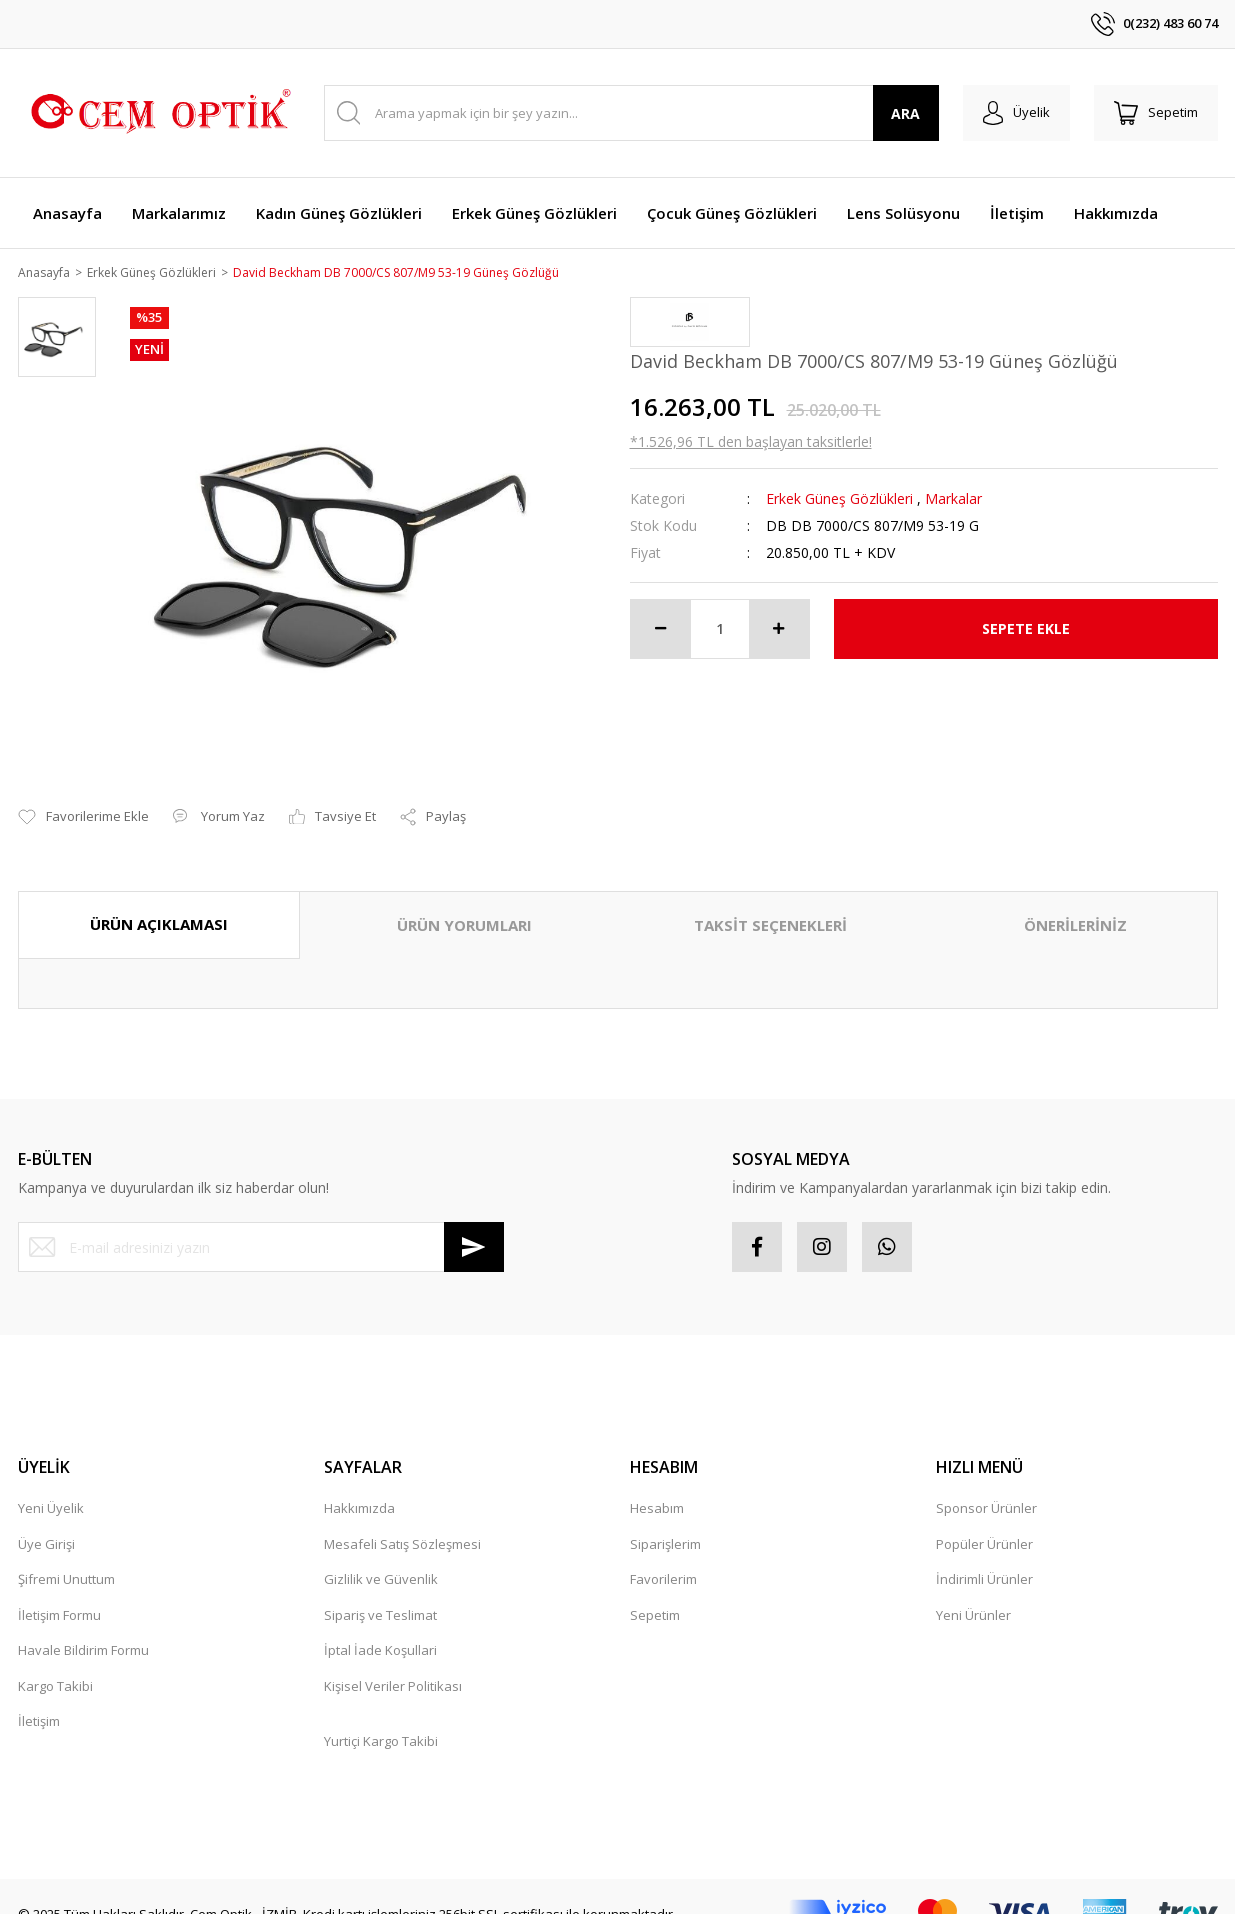 This screenshot has height=1914, width=1235. I want to click on TAKSİT SEÇENEKLERİ, so click(770, 903).